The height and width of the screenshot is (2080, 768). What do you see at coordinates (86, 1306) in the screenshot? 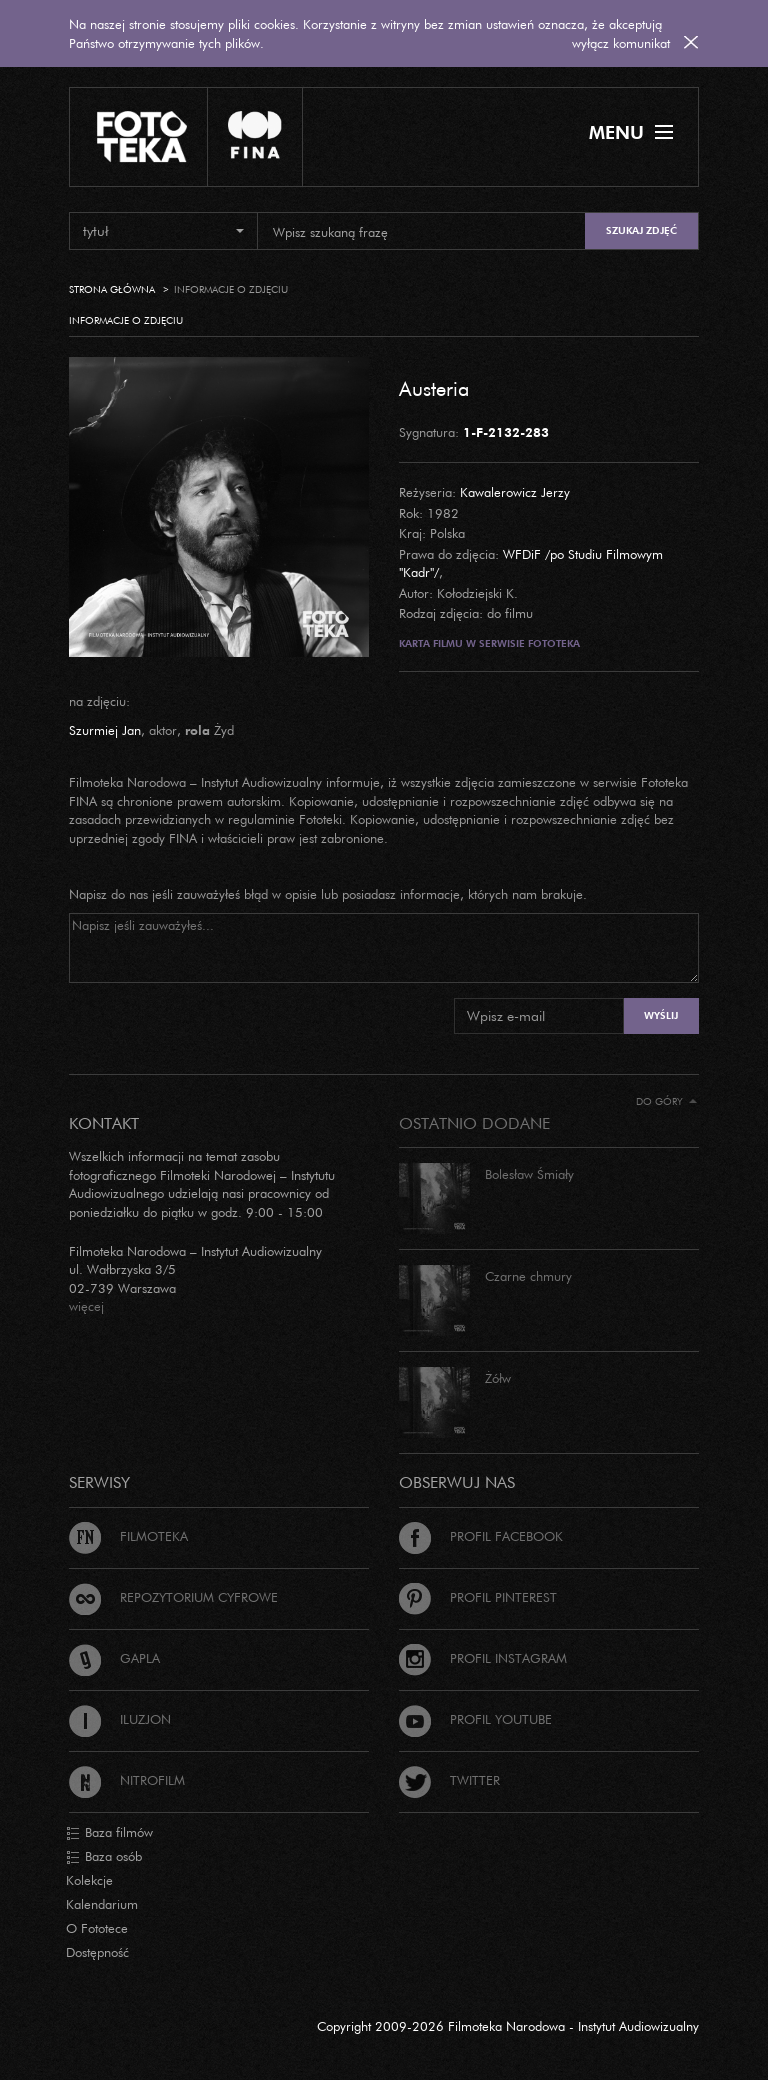
I see `więcej` at bounding box center [86, 1306].